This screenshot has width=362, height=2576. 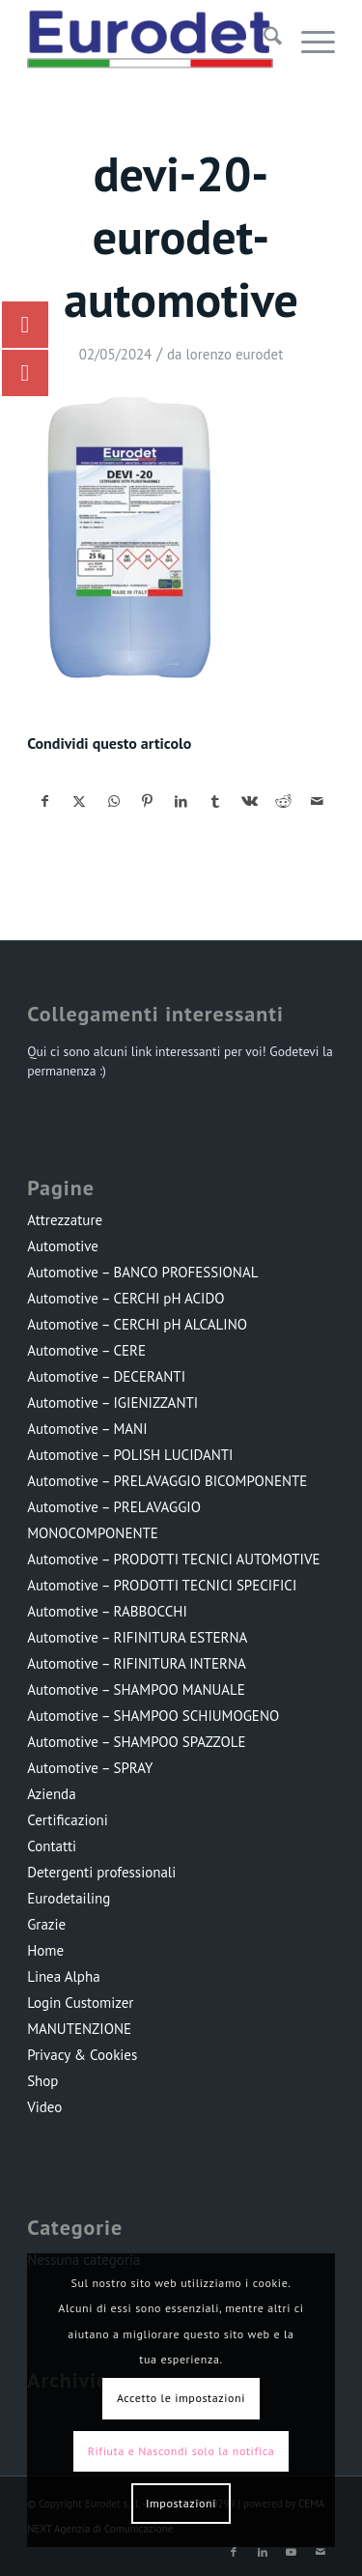 What do you see at coordinates (317, 801) in the screenshot?
I see `[Condividi attraverso Mail]` at bounding box center [317, 801].